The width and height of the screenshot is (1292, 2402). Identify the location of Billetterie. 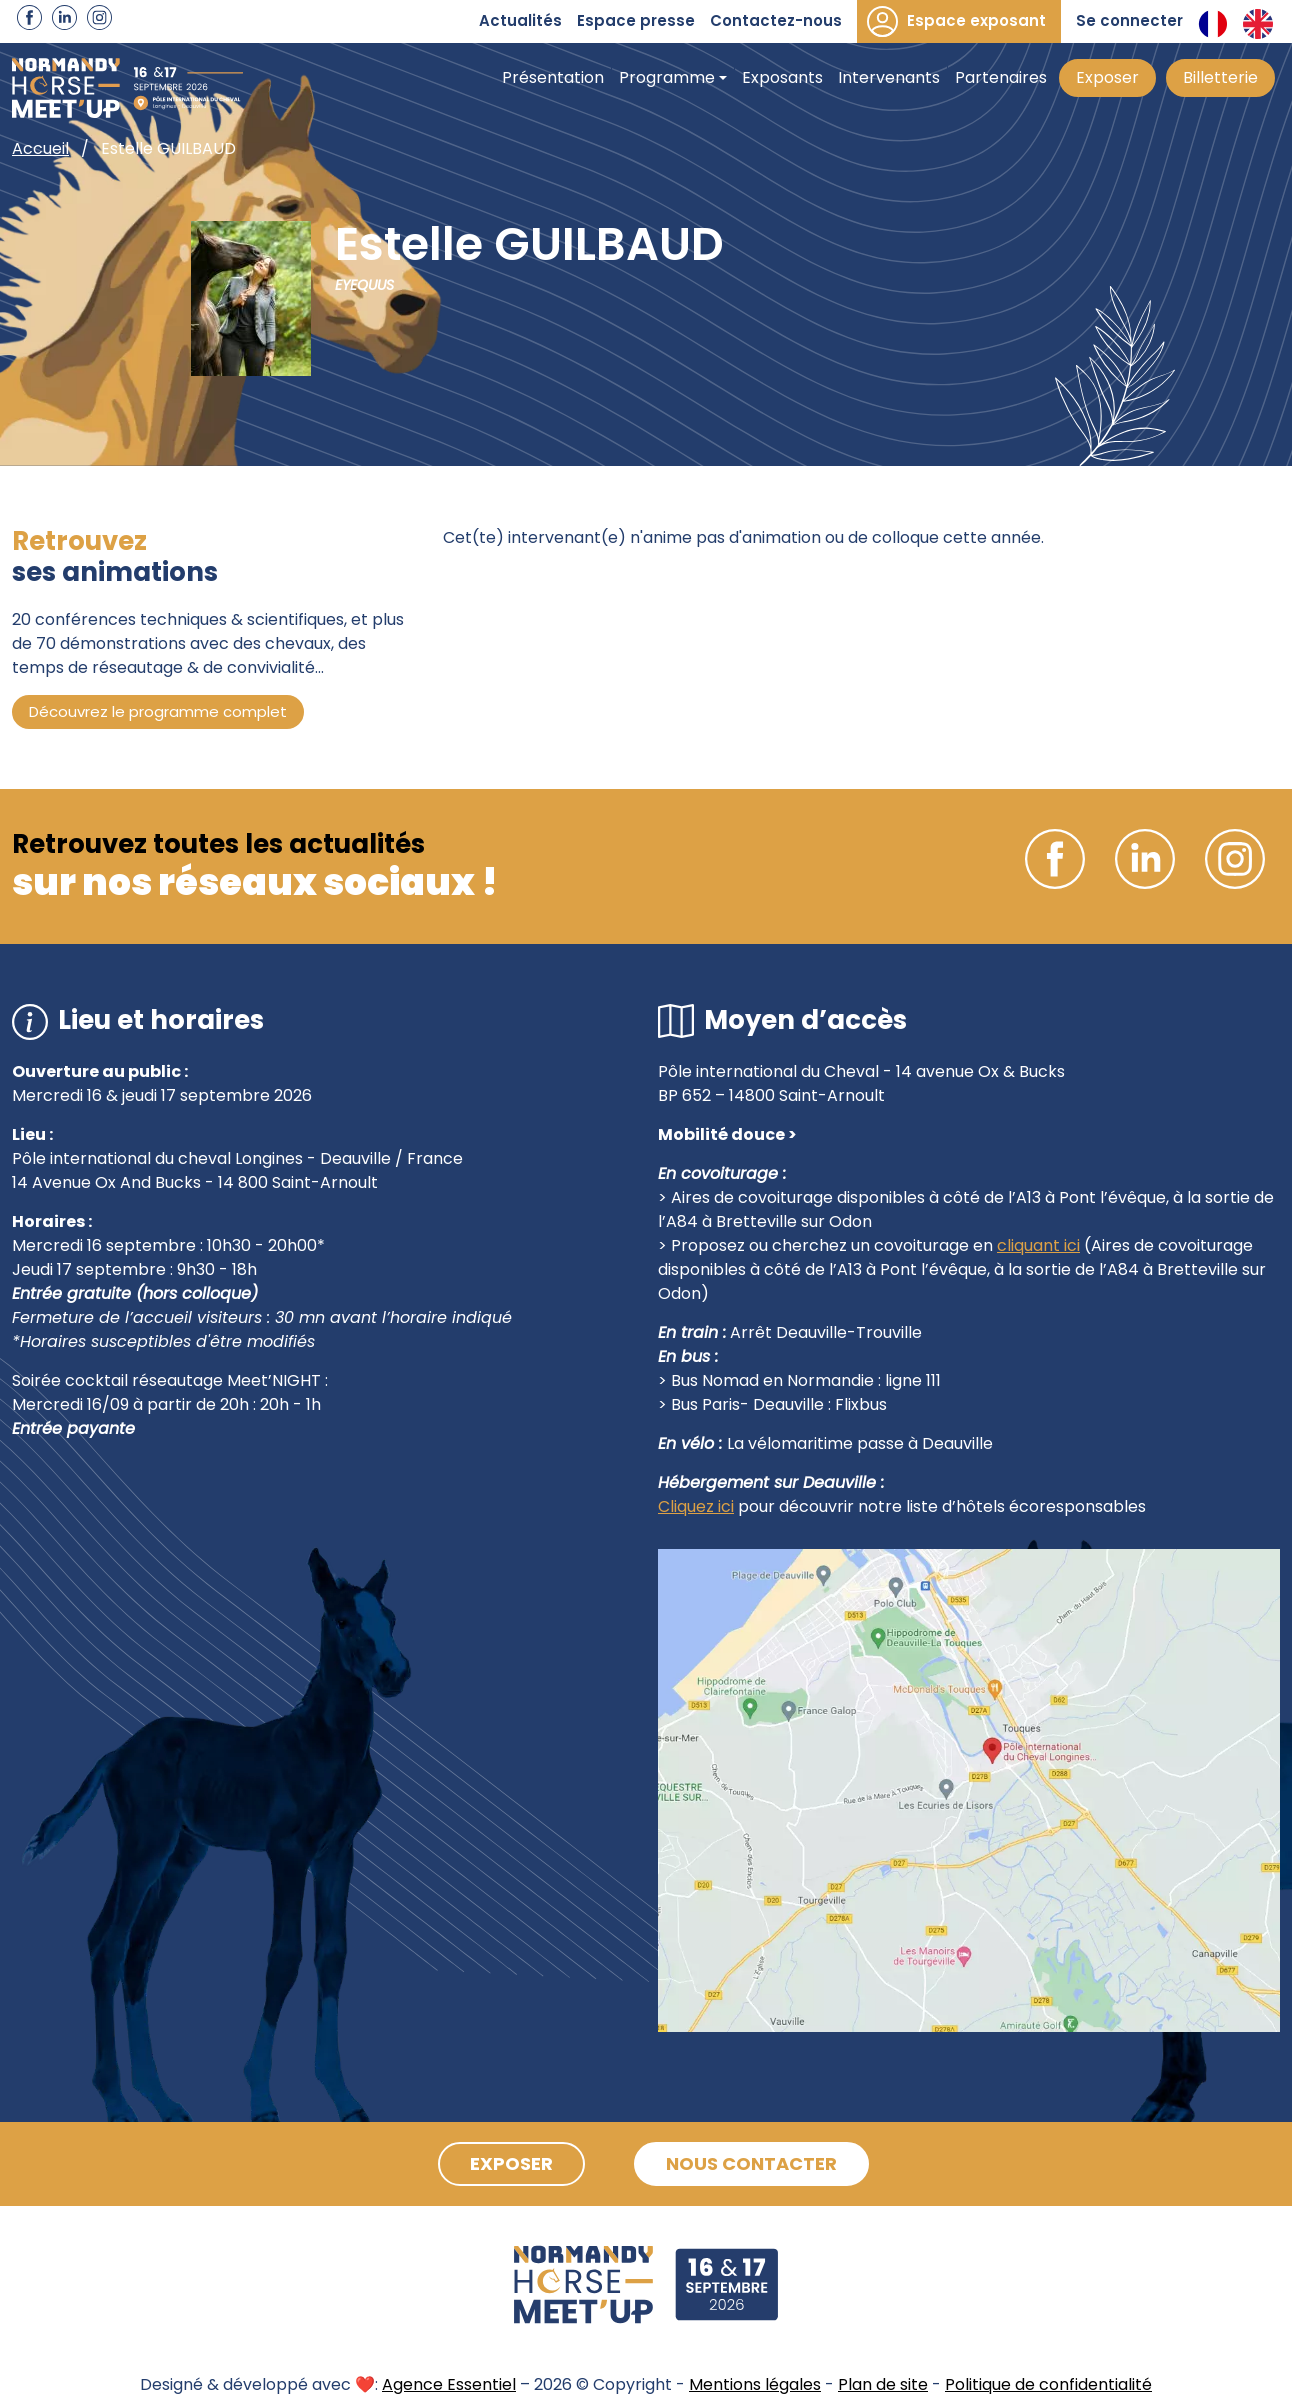
(1220, 77).